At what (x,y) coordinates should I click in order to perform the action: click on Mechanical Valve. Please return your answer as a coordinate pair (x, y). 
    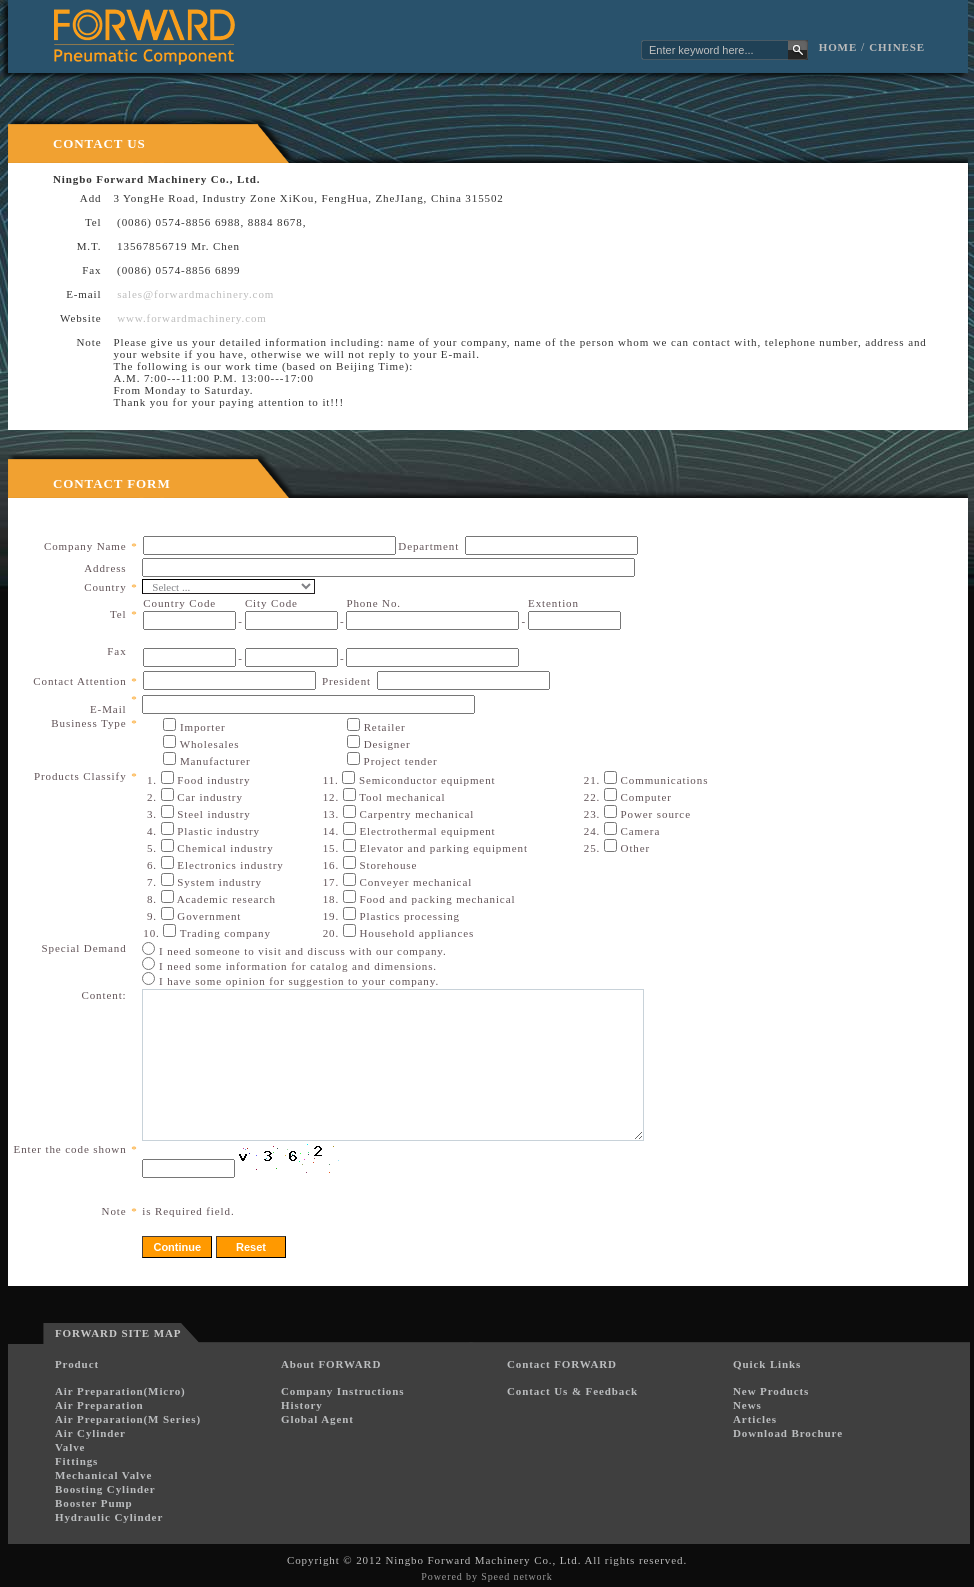
    Looking at the image, I should click on (103, 1475).